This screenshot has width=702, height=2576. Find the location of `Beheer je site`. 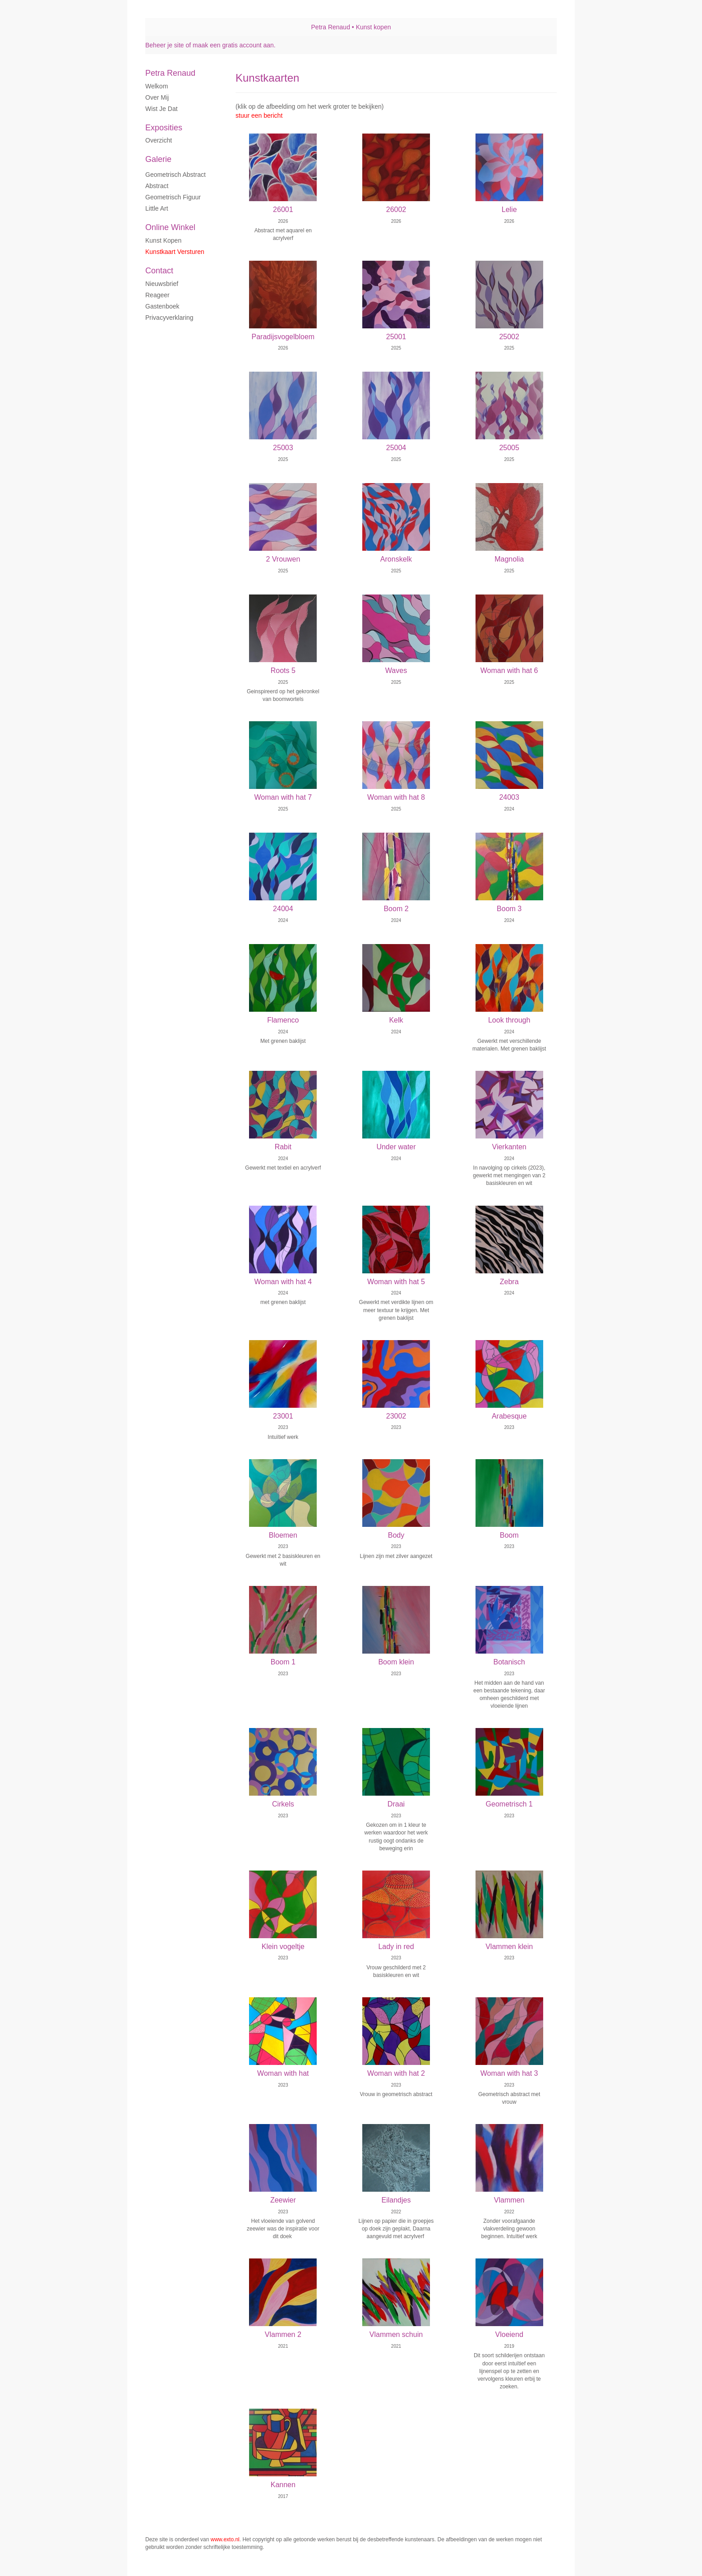

Beheer je site is located at coordinates (164, 45).